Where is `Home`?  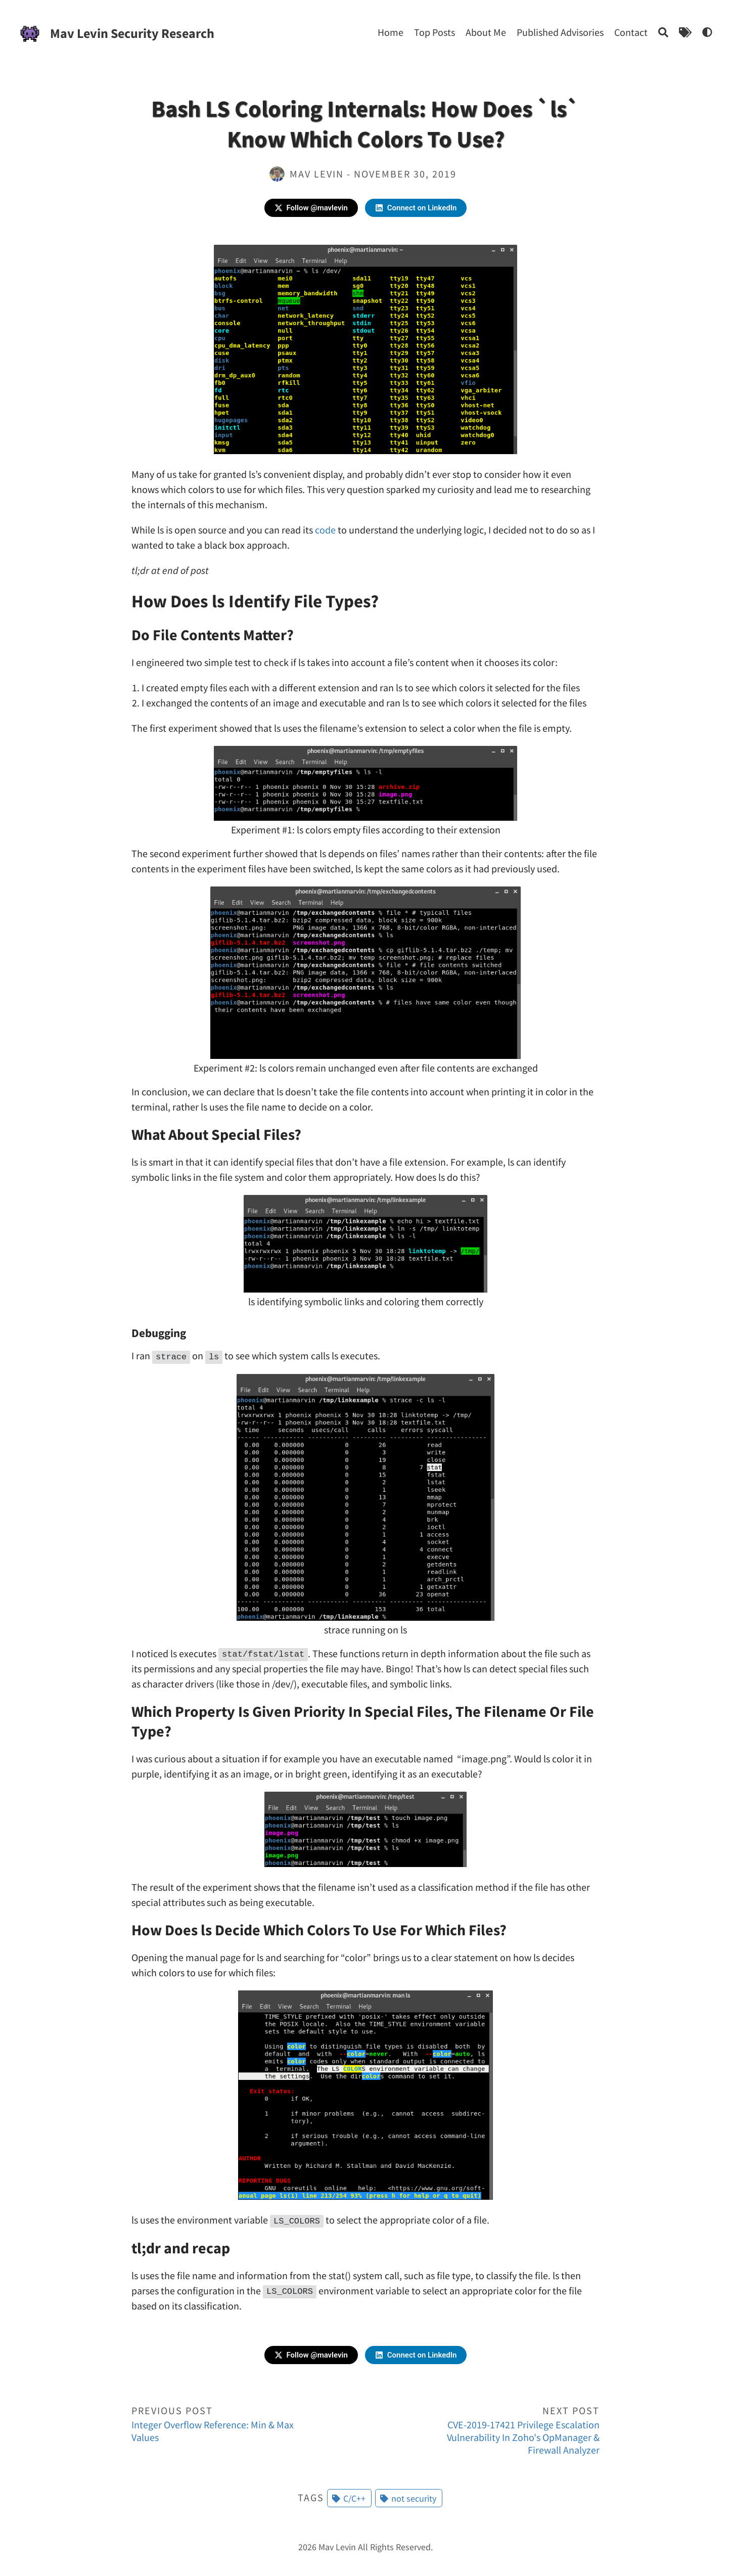
Home is located at coordinates (390, 32).